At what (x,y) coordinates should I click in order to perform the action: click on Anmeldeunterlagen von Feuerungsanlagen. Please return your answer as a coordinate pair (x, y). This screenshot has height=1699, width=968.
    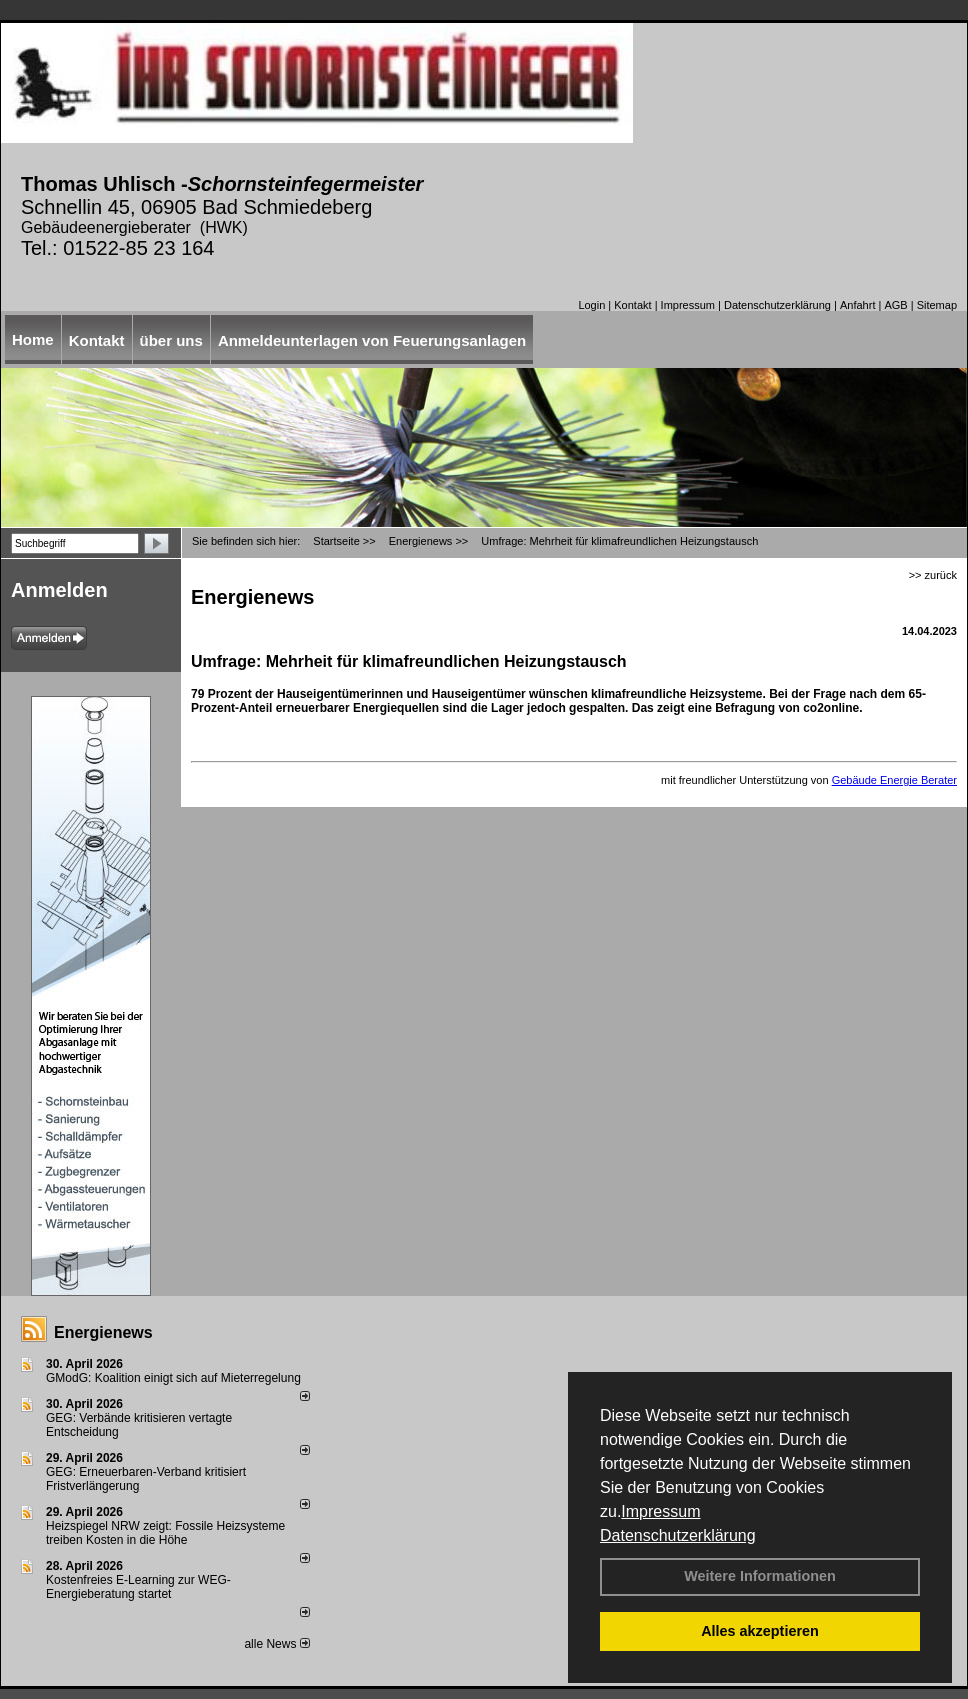
    Looking at the image, I should click on (372, 340).